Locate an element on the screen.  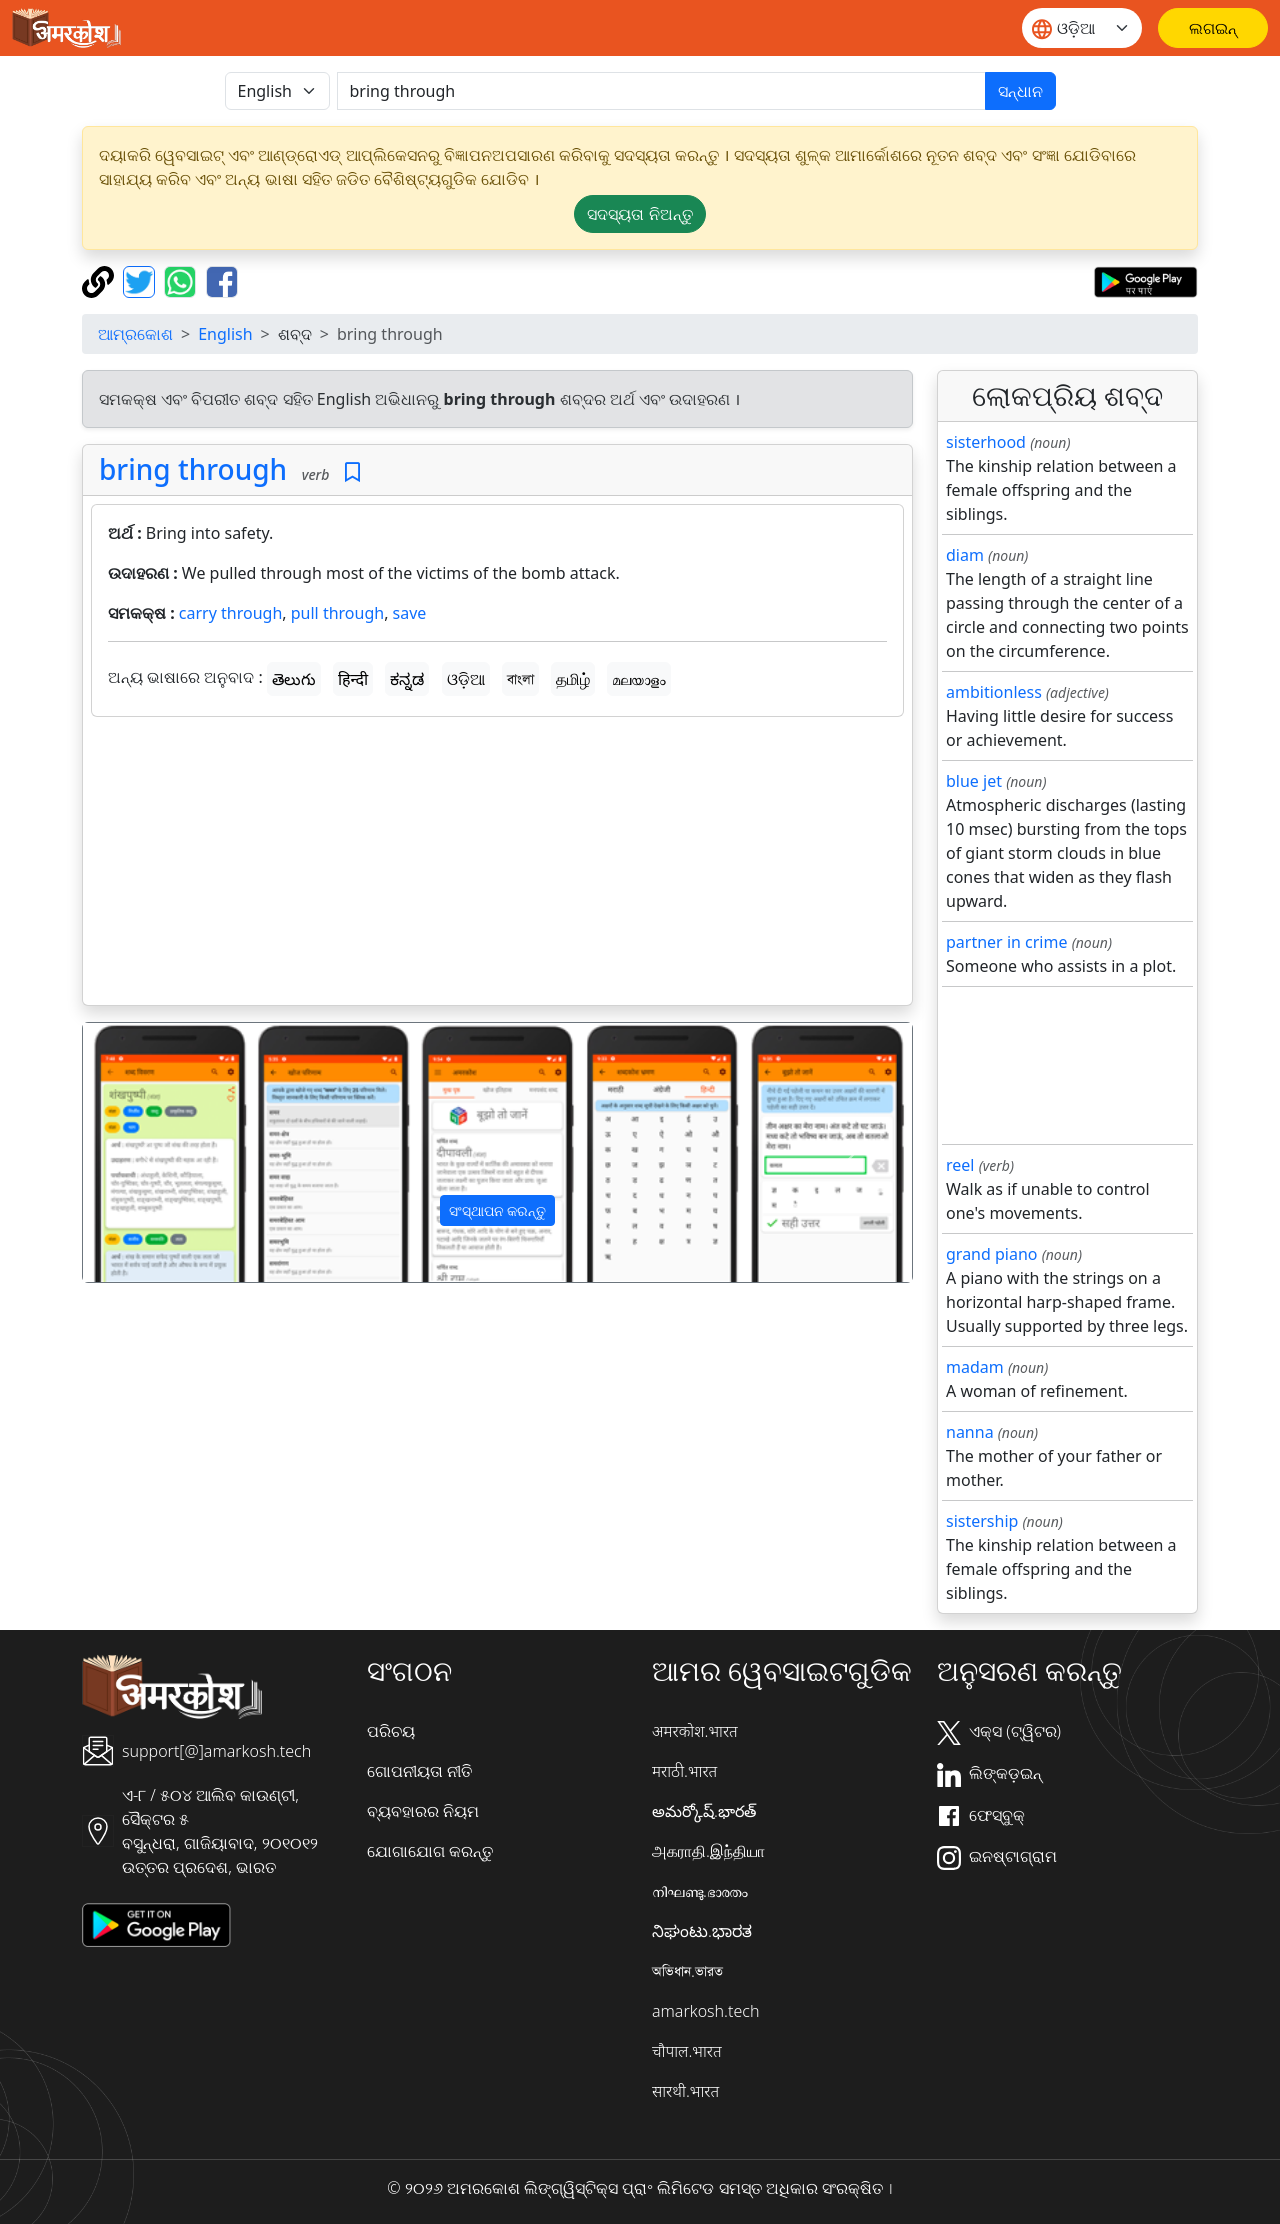
ସନ୍ଧାନ is located at coordinates (1020, 91).